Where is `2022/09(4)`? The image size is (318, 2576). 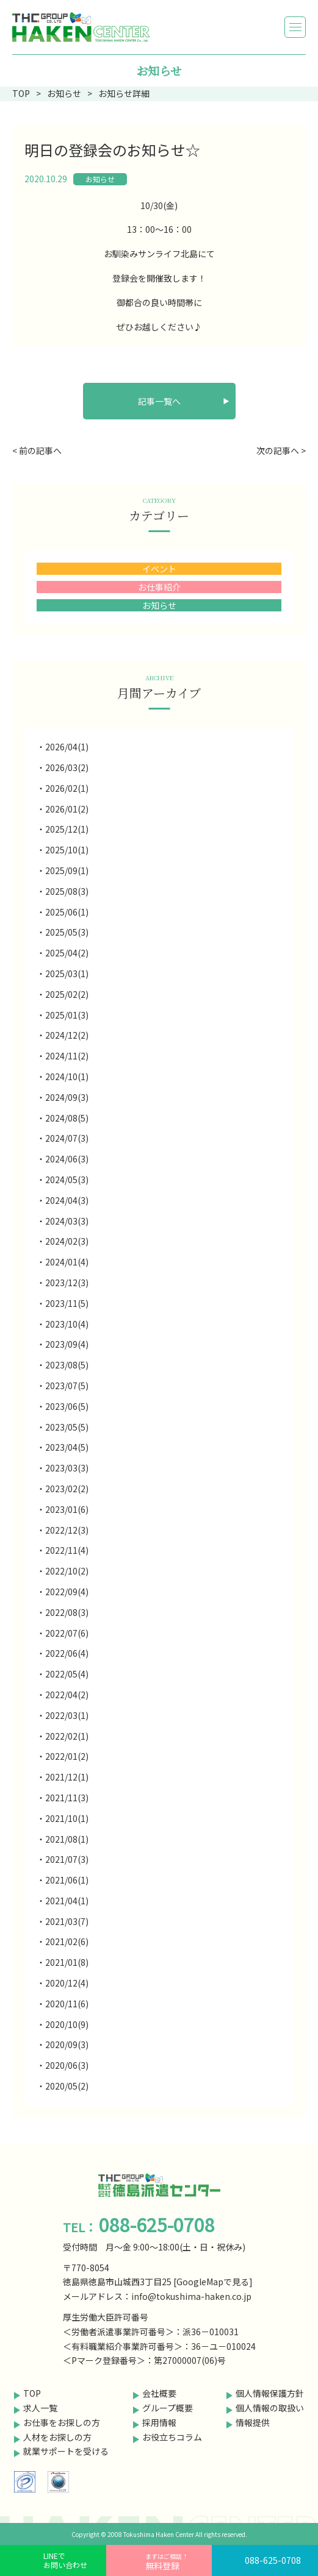
2022/09(4) is located at coordinates (67, 1591).